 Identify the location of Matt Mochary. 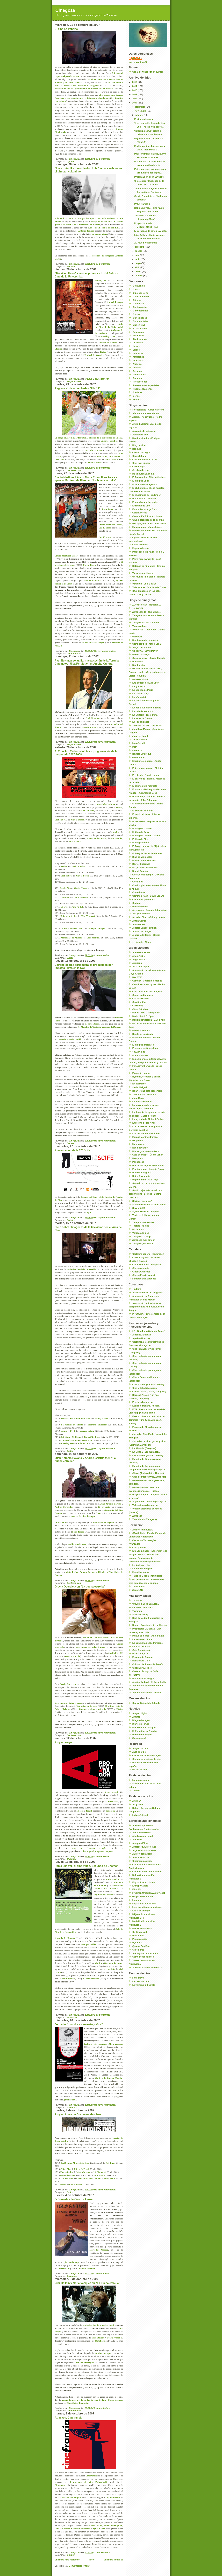
(83, 2172).